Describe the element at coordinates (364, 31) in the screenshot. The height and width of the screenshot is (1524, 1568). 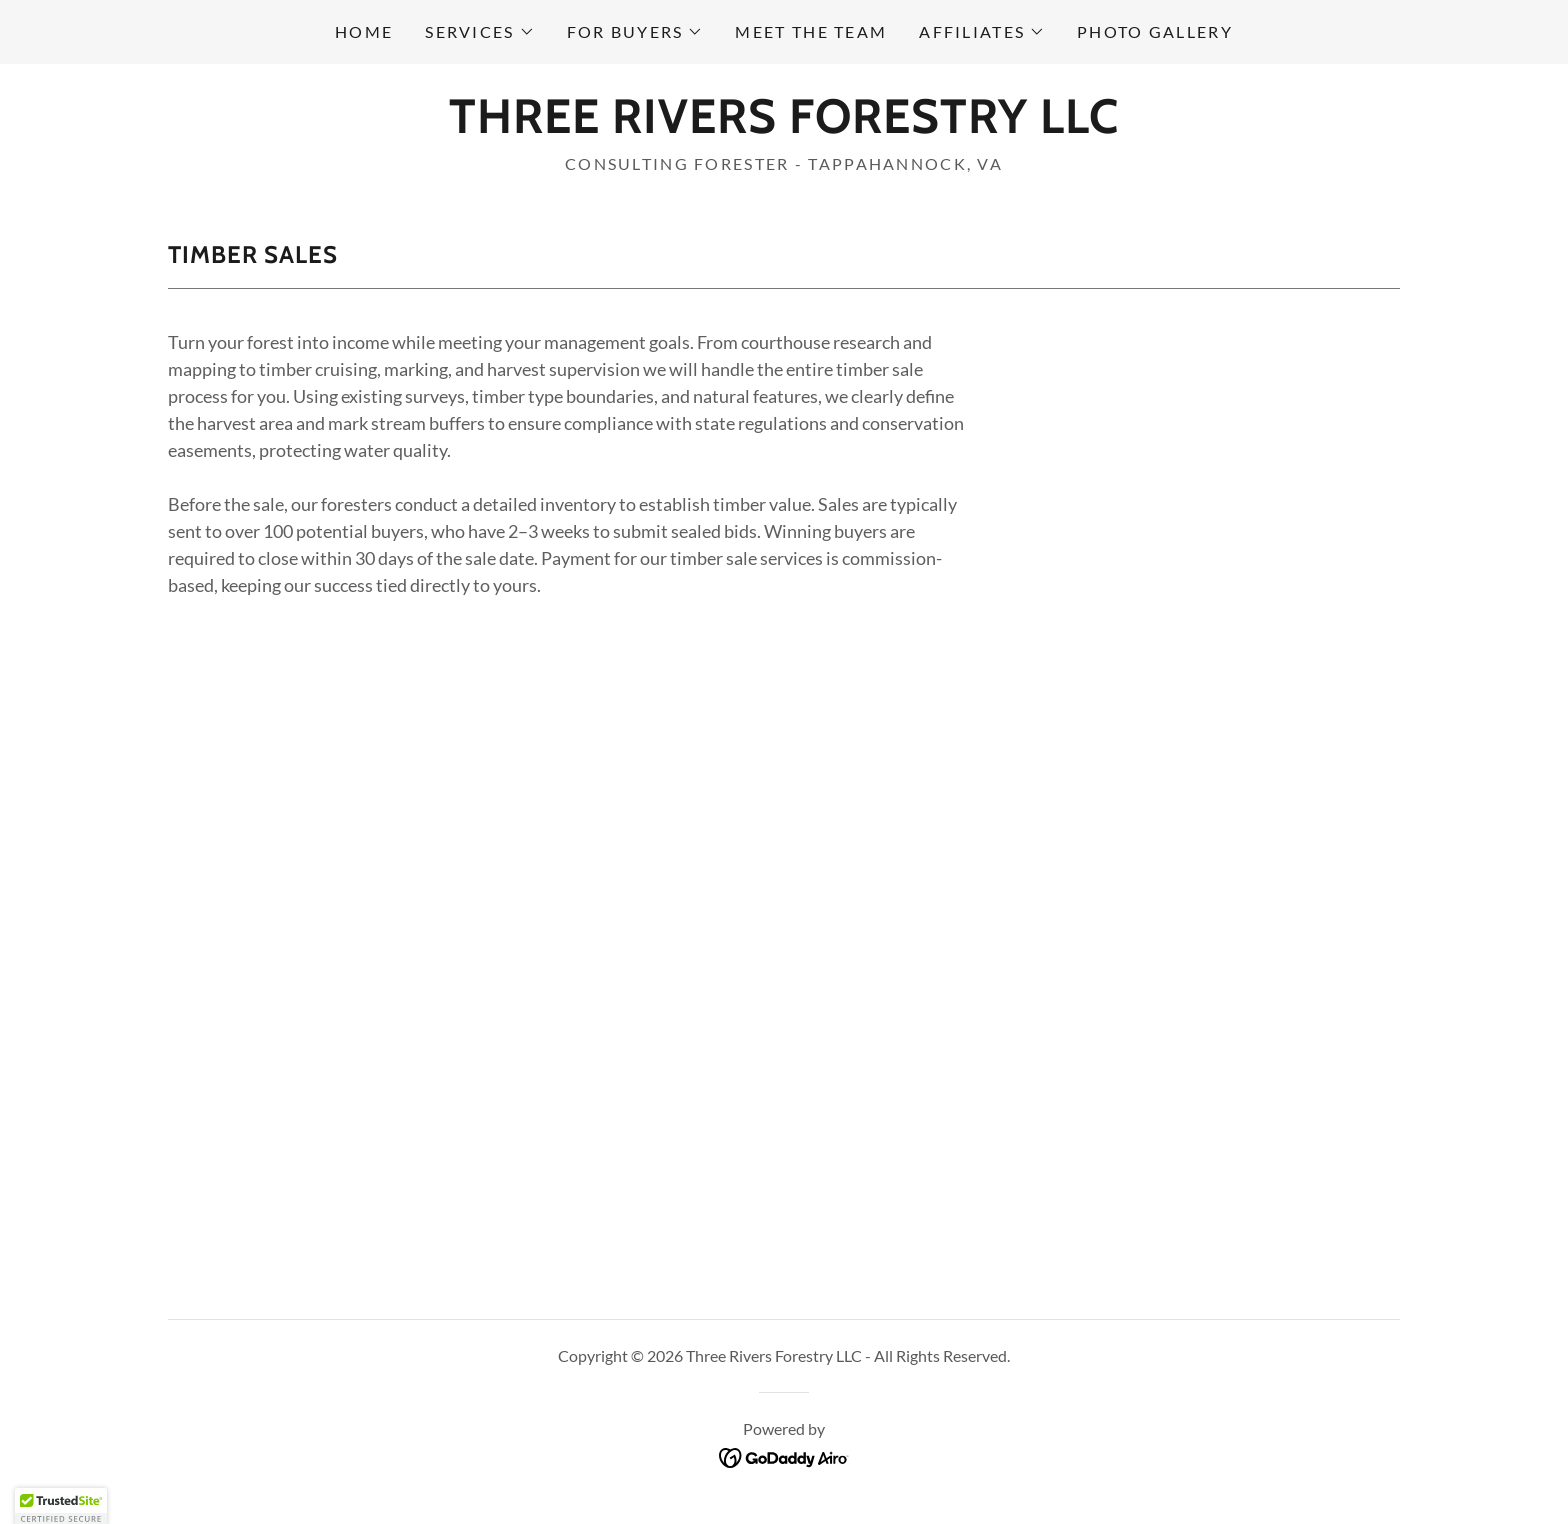
I see `Home [link]` at that location.